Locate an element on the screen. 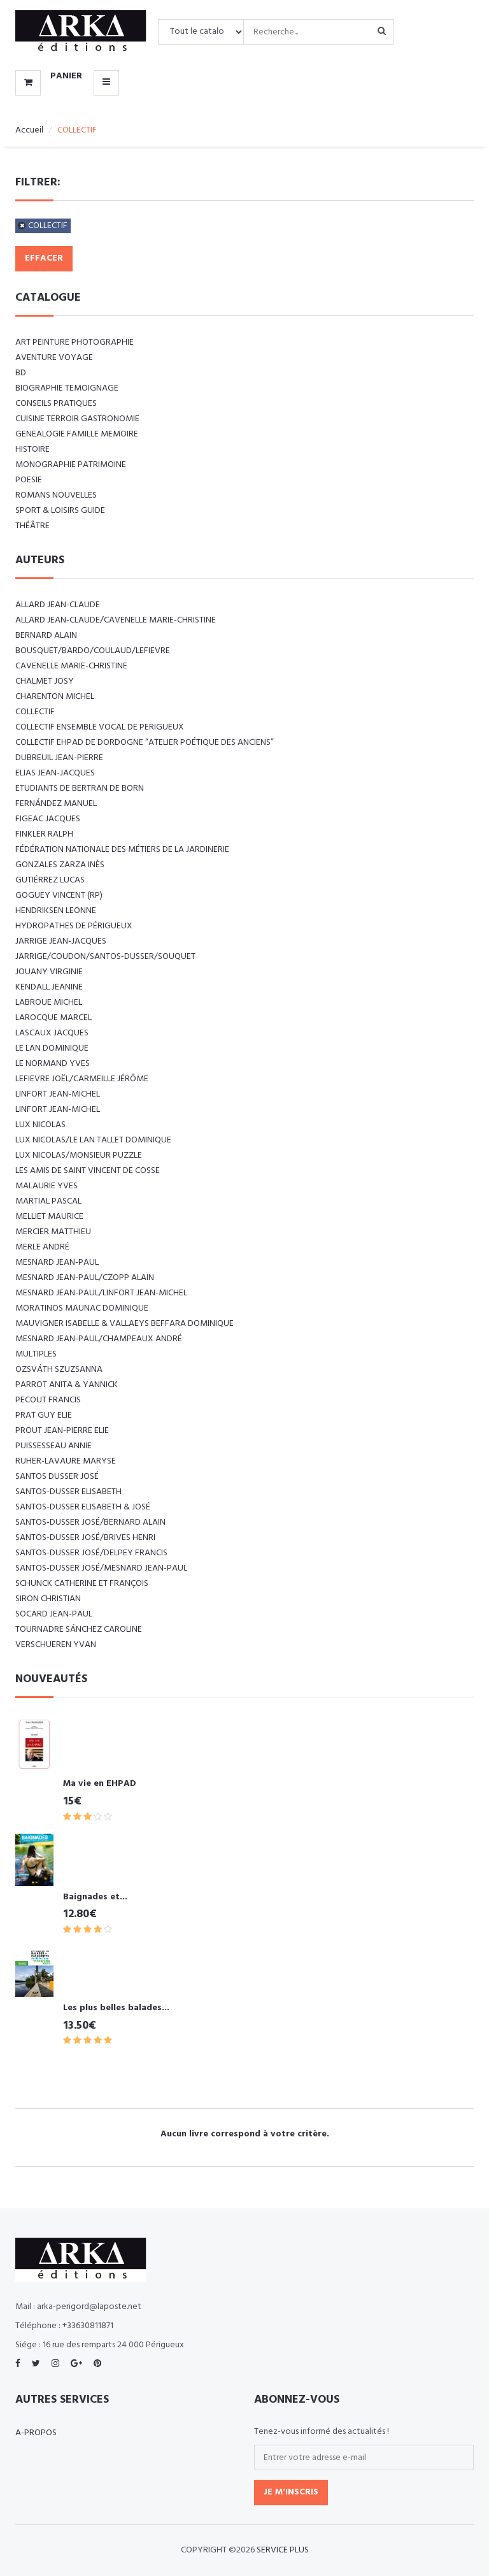 The image size is (489, 2576). A-propos is located at coordinates (36, 2433).